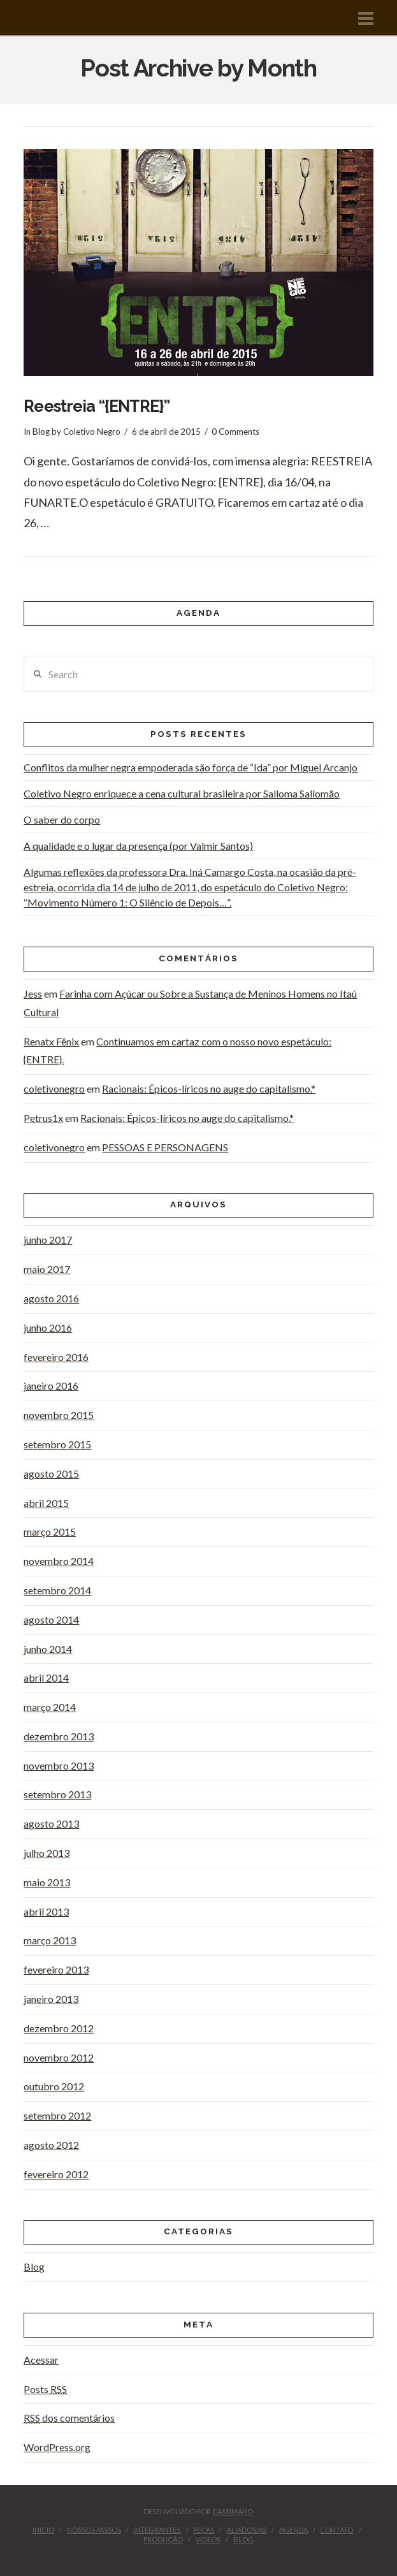 The width and height of the screenshot is (397, 2576). What do you see at coordinates (51, 1473) in the screenshot?
I see `agosto 2015` at bounding box center [51, 1473].